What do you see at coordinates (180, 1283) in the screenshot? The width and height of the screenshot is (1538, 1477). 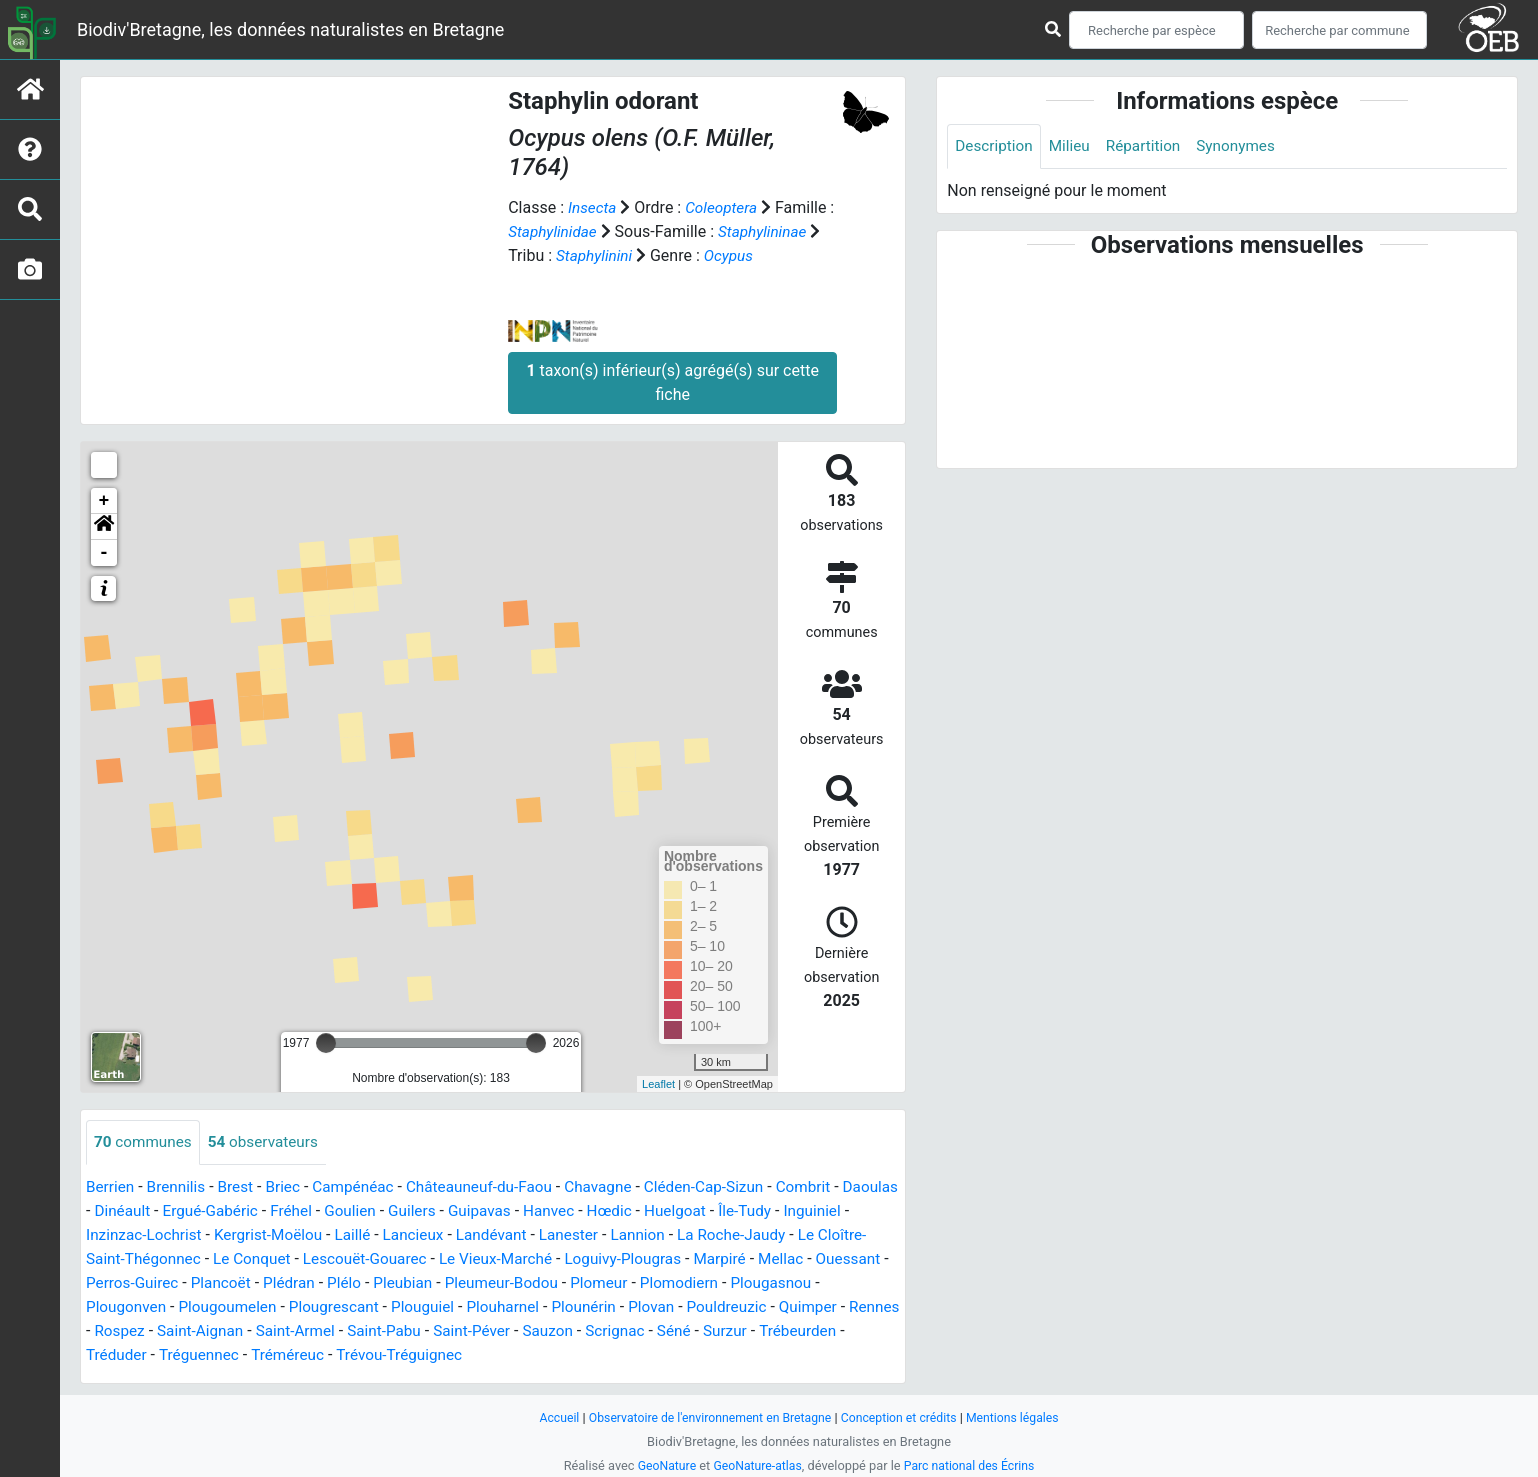 I see `Ouessant` at bounding box center [180, 1283].